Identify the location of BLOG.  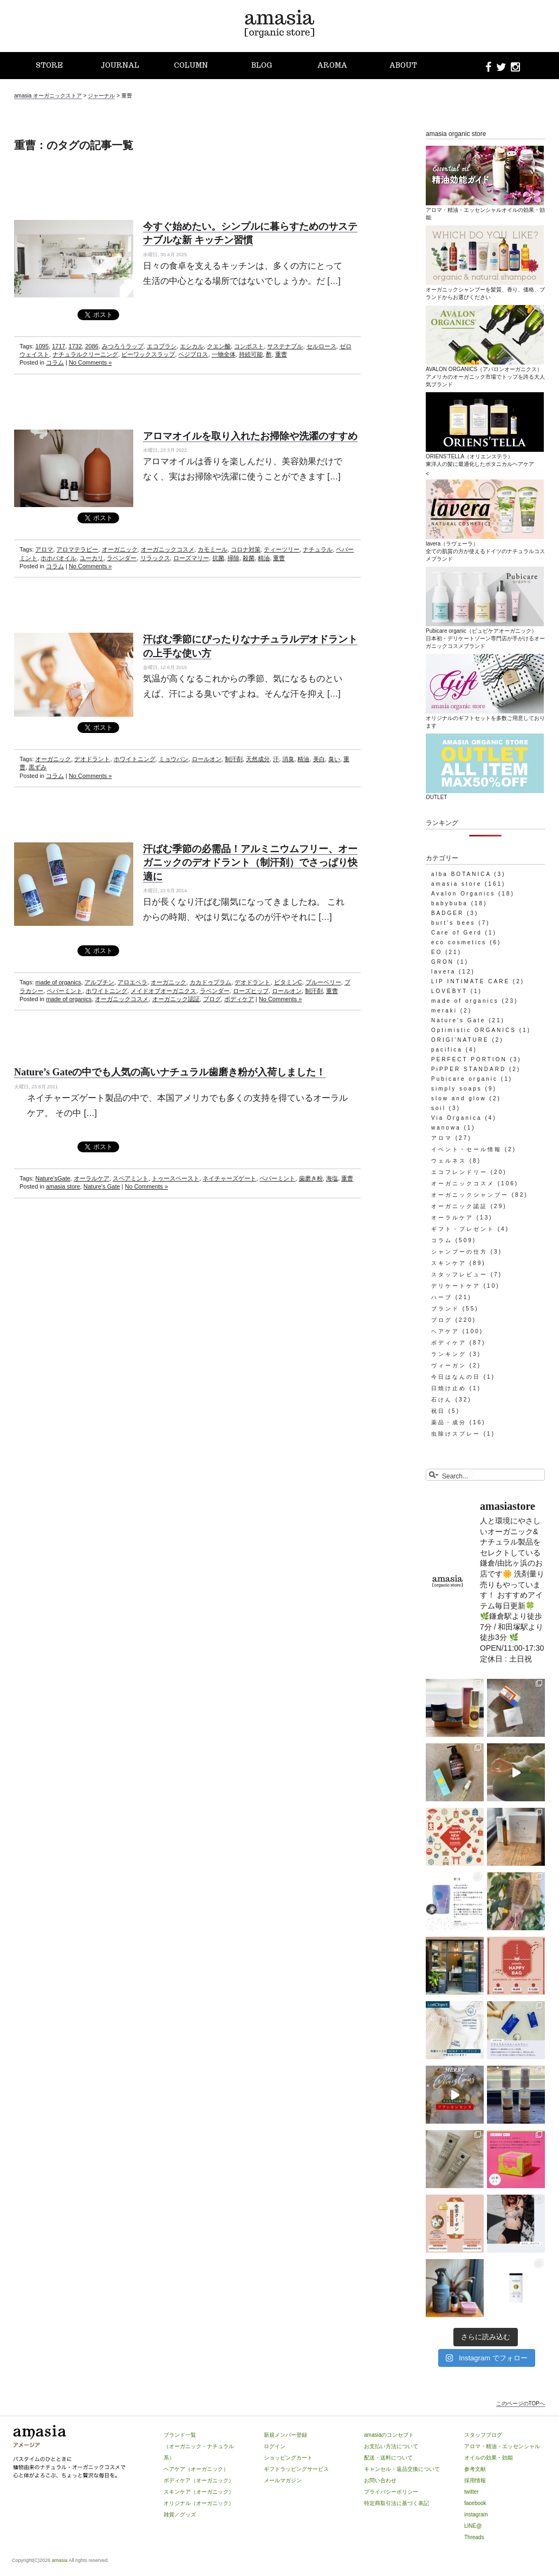
(261, 65).